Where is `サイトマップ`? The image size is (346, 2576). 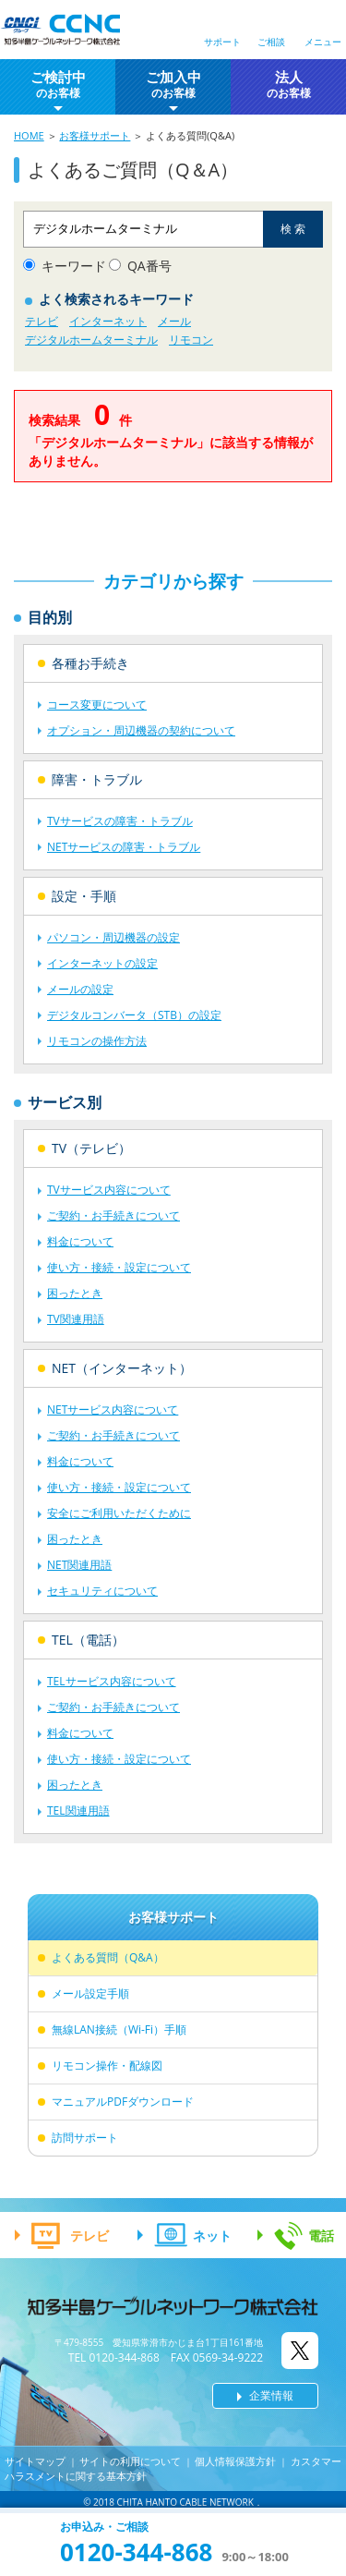 サイトマップ is located at coordinates (35, 2461).